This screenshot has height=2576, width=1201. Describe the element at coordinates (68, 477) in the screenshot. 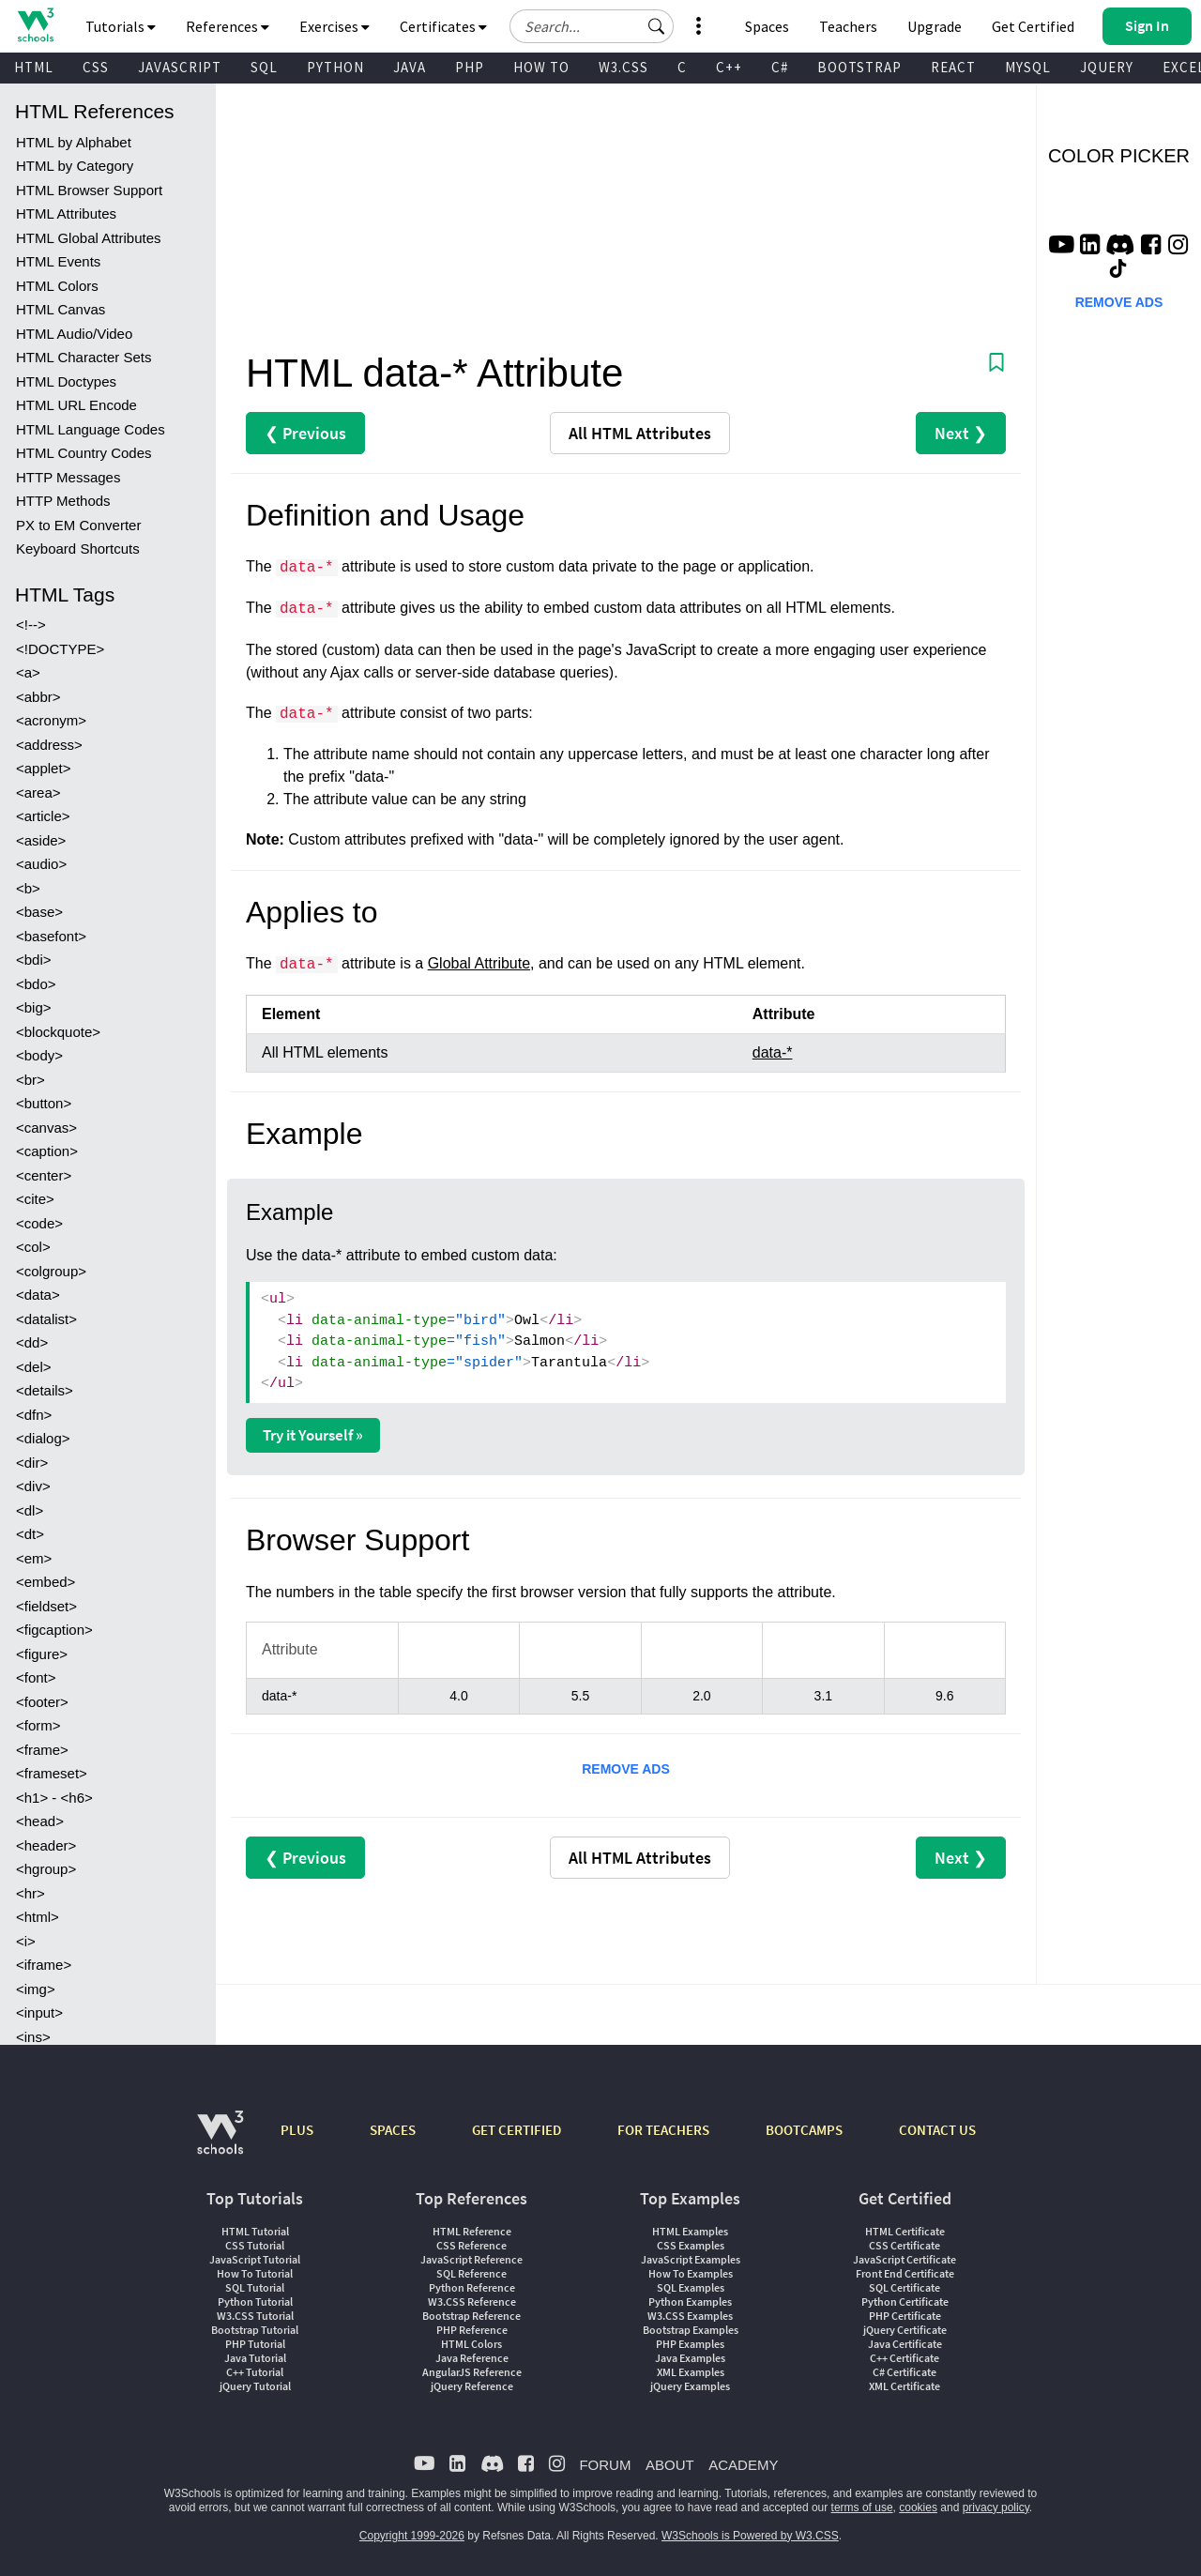

I see `HTTP Messages` at that location.